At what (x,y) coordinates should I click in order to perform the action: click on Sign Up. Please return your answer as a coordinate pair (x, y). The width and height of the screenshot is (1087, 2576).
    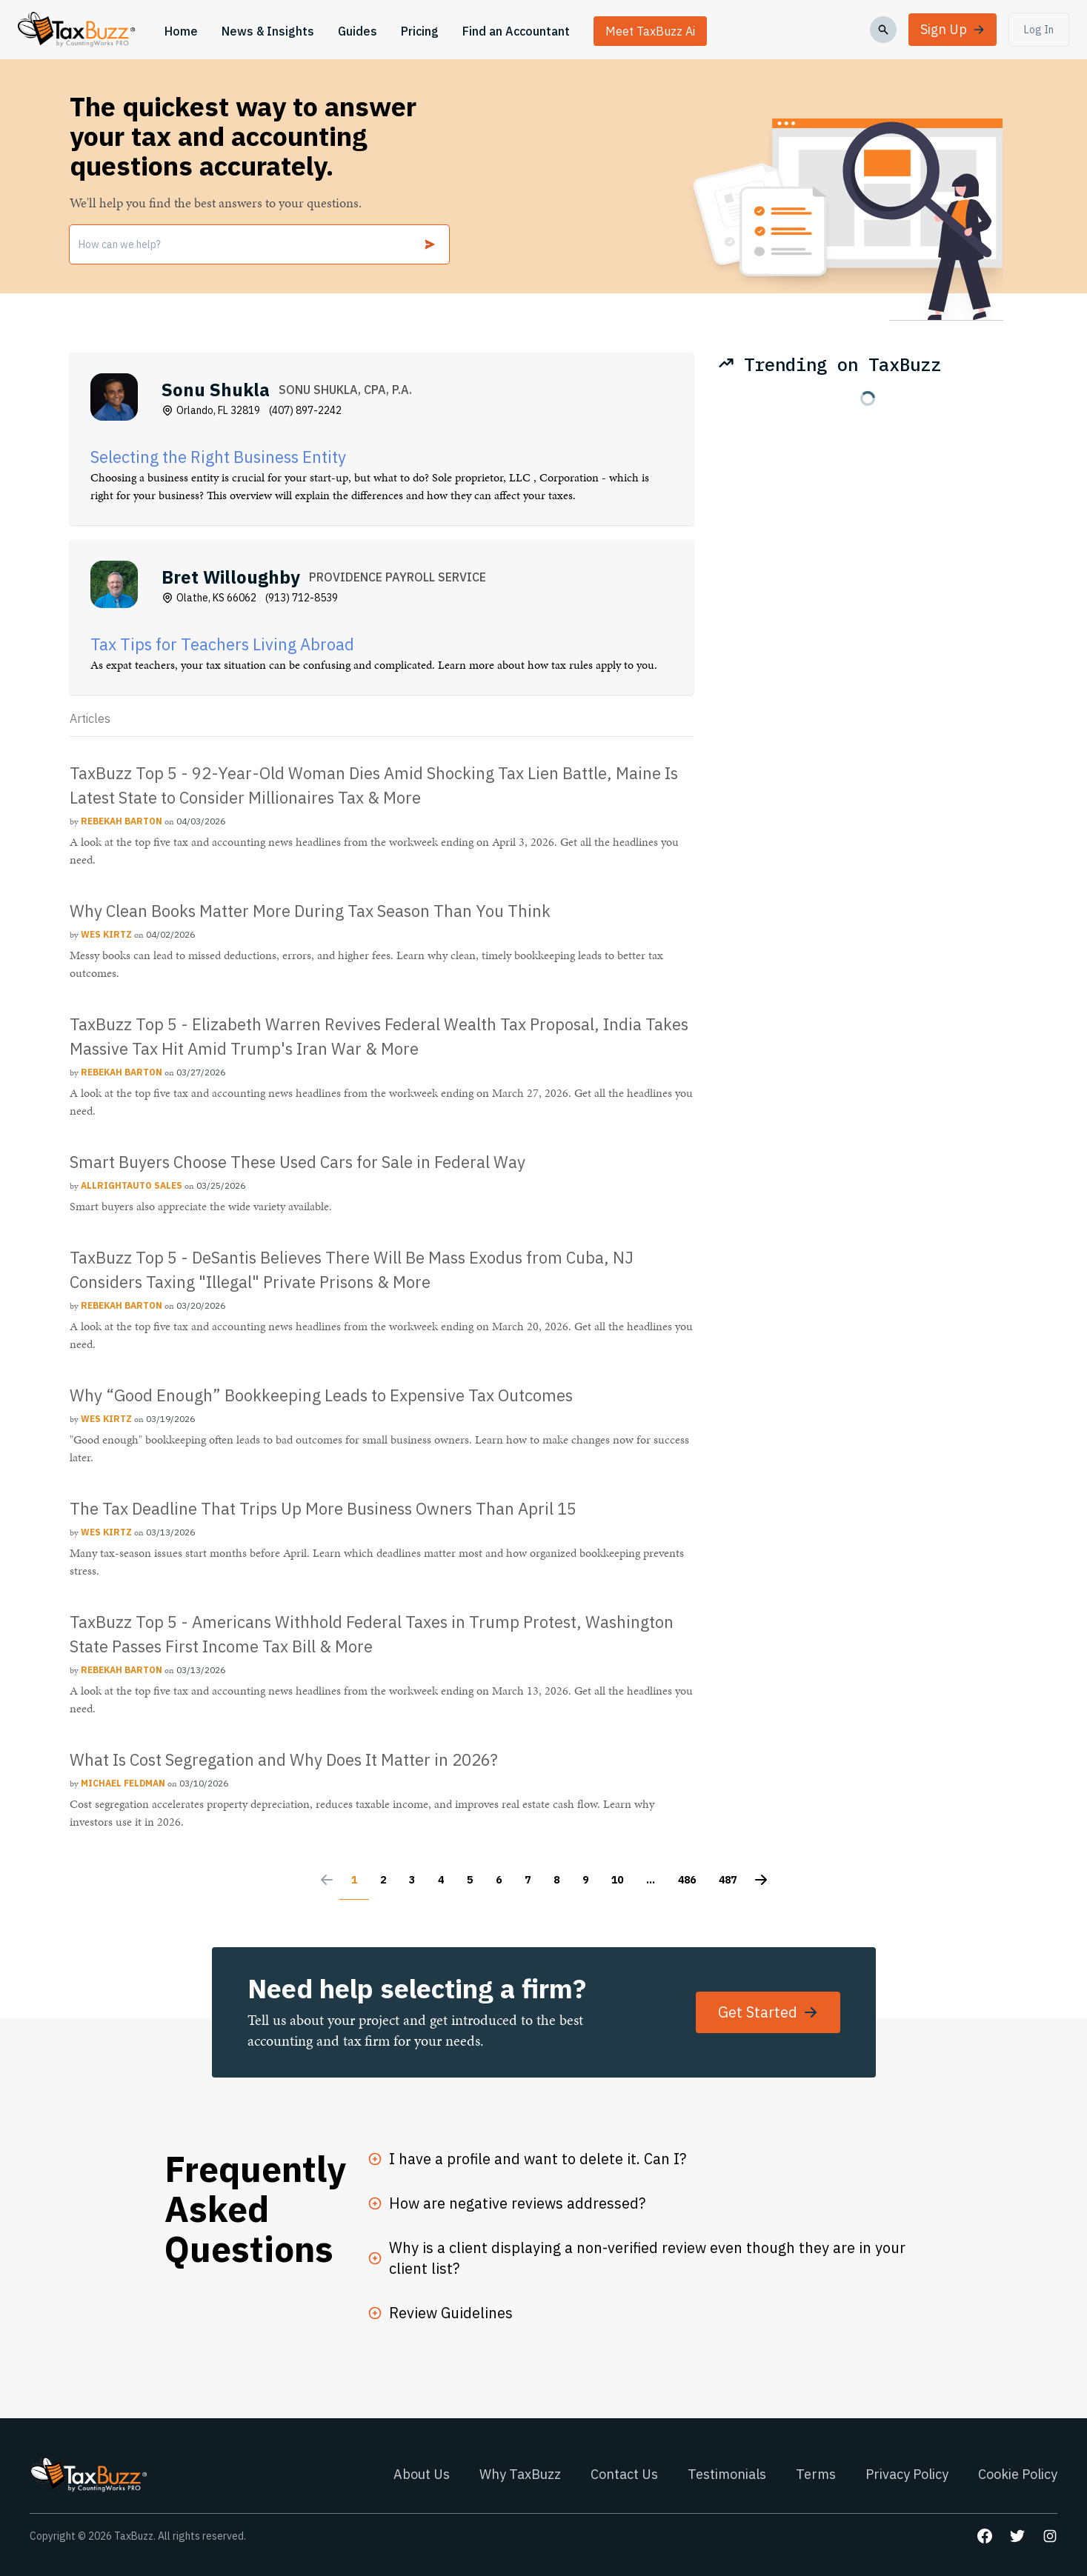
    Looking at the image, I should click on (952, 29).